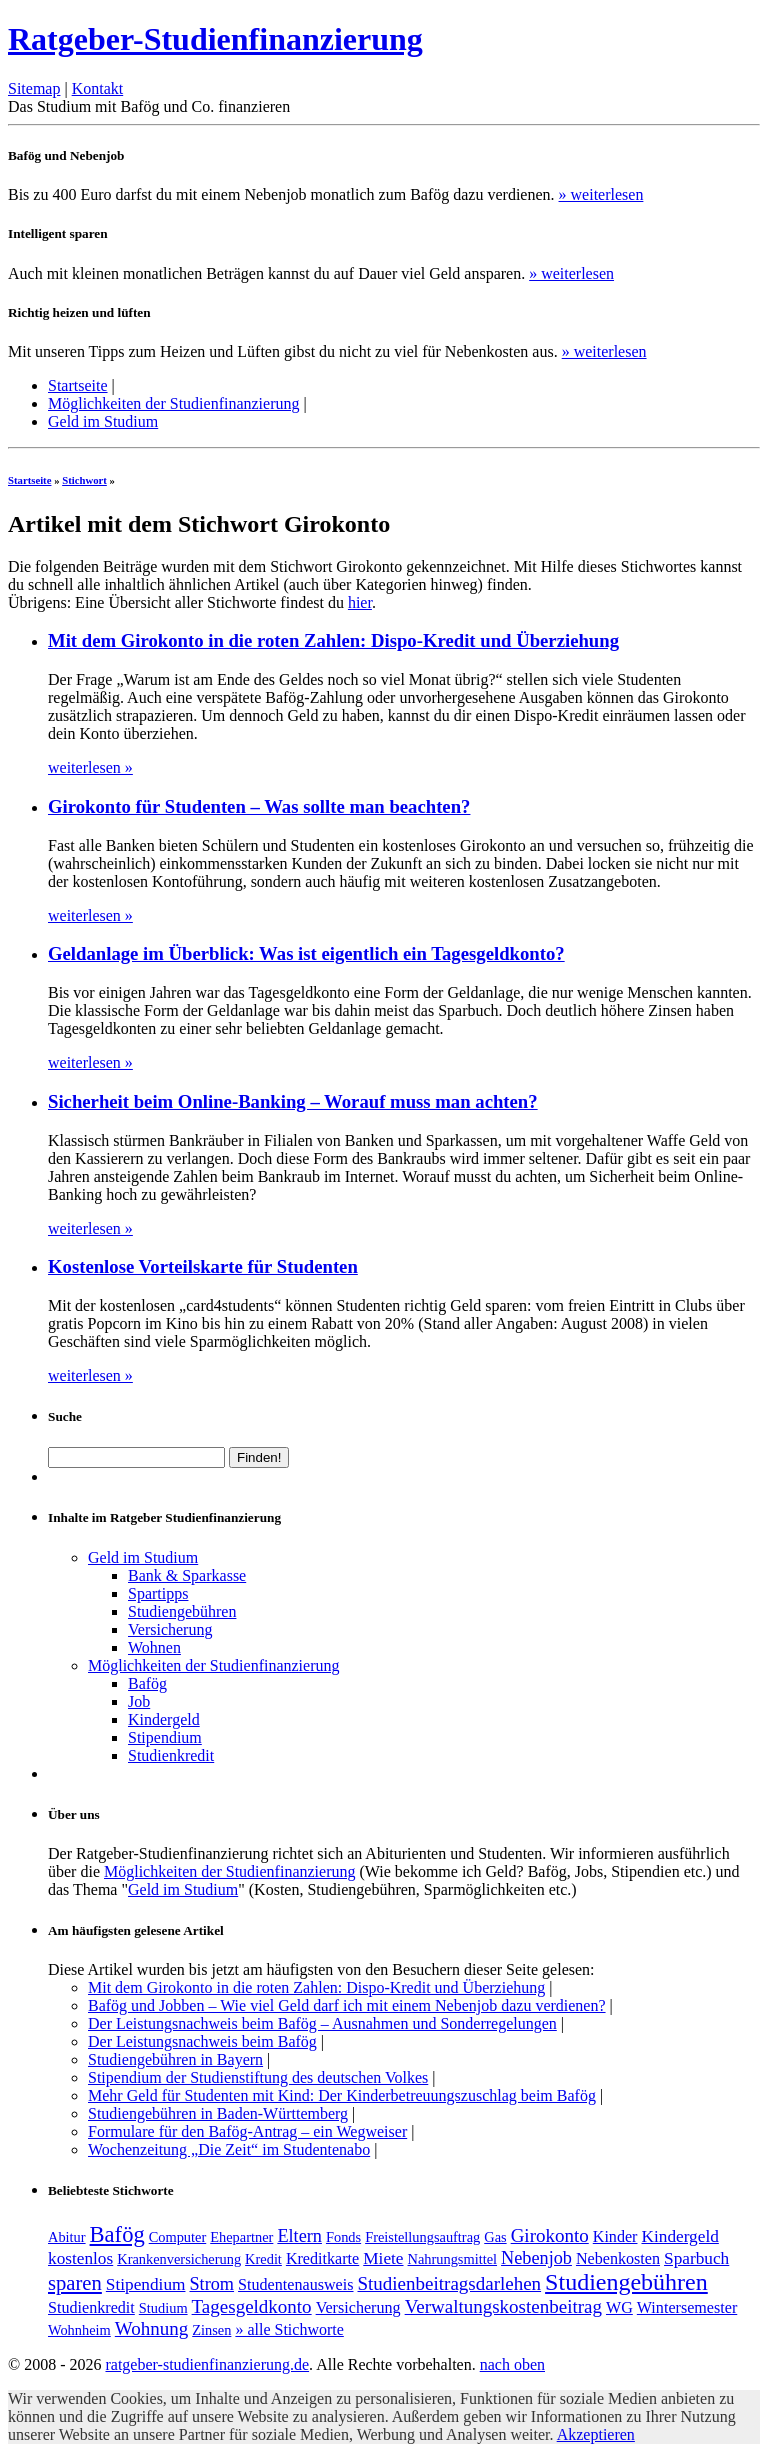 Image resolution: width=768 pixels, height=2452 pixels. I want to click on Wohnen, so click(154, 1647).